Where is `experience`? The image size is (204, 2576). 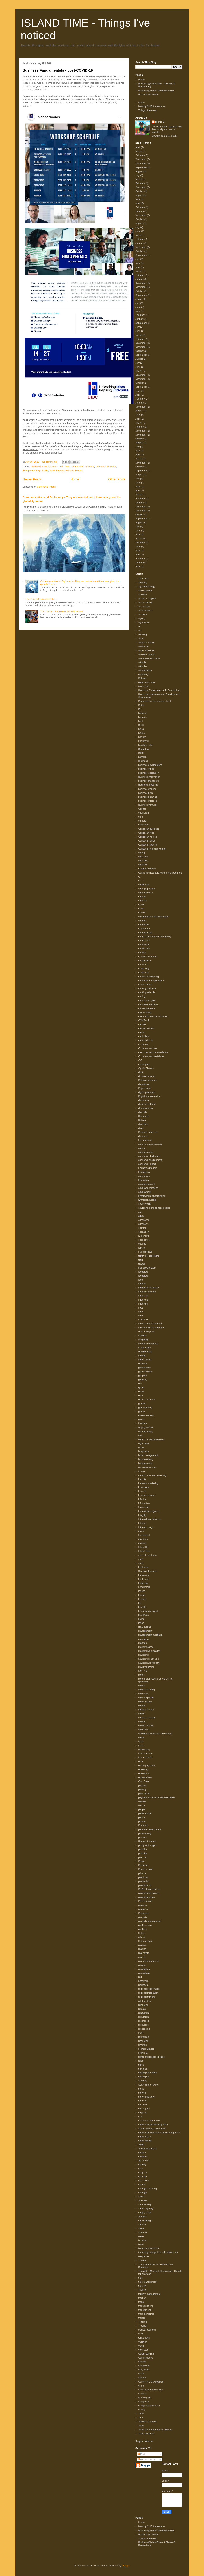
experience is located at coordinates (144, 1239).